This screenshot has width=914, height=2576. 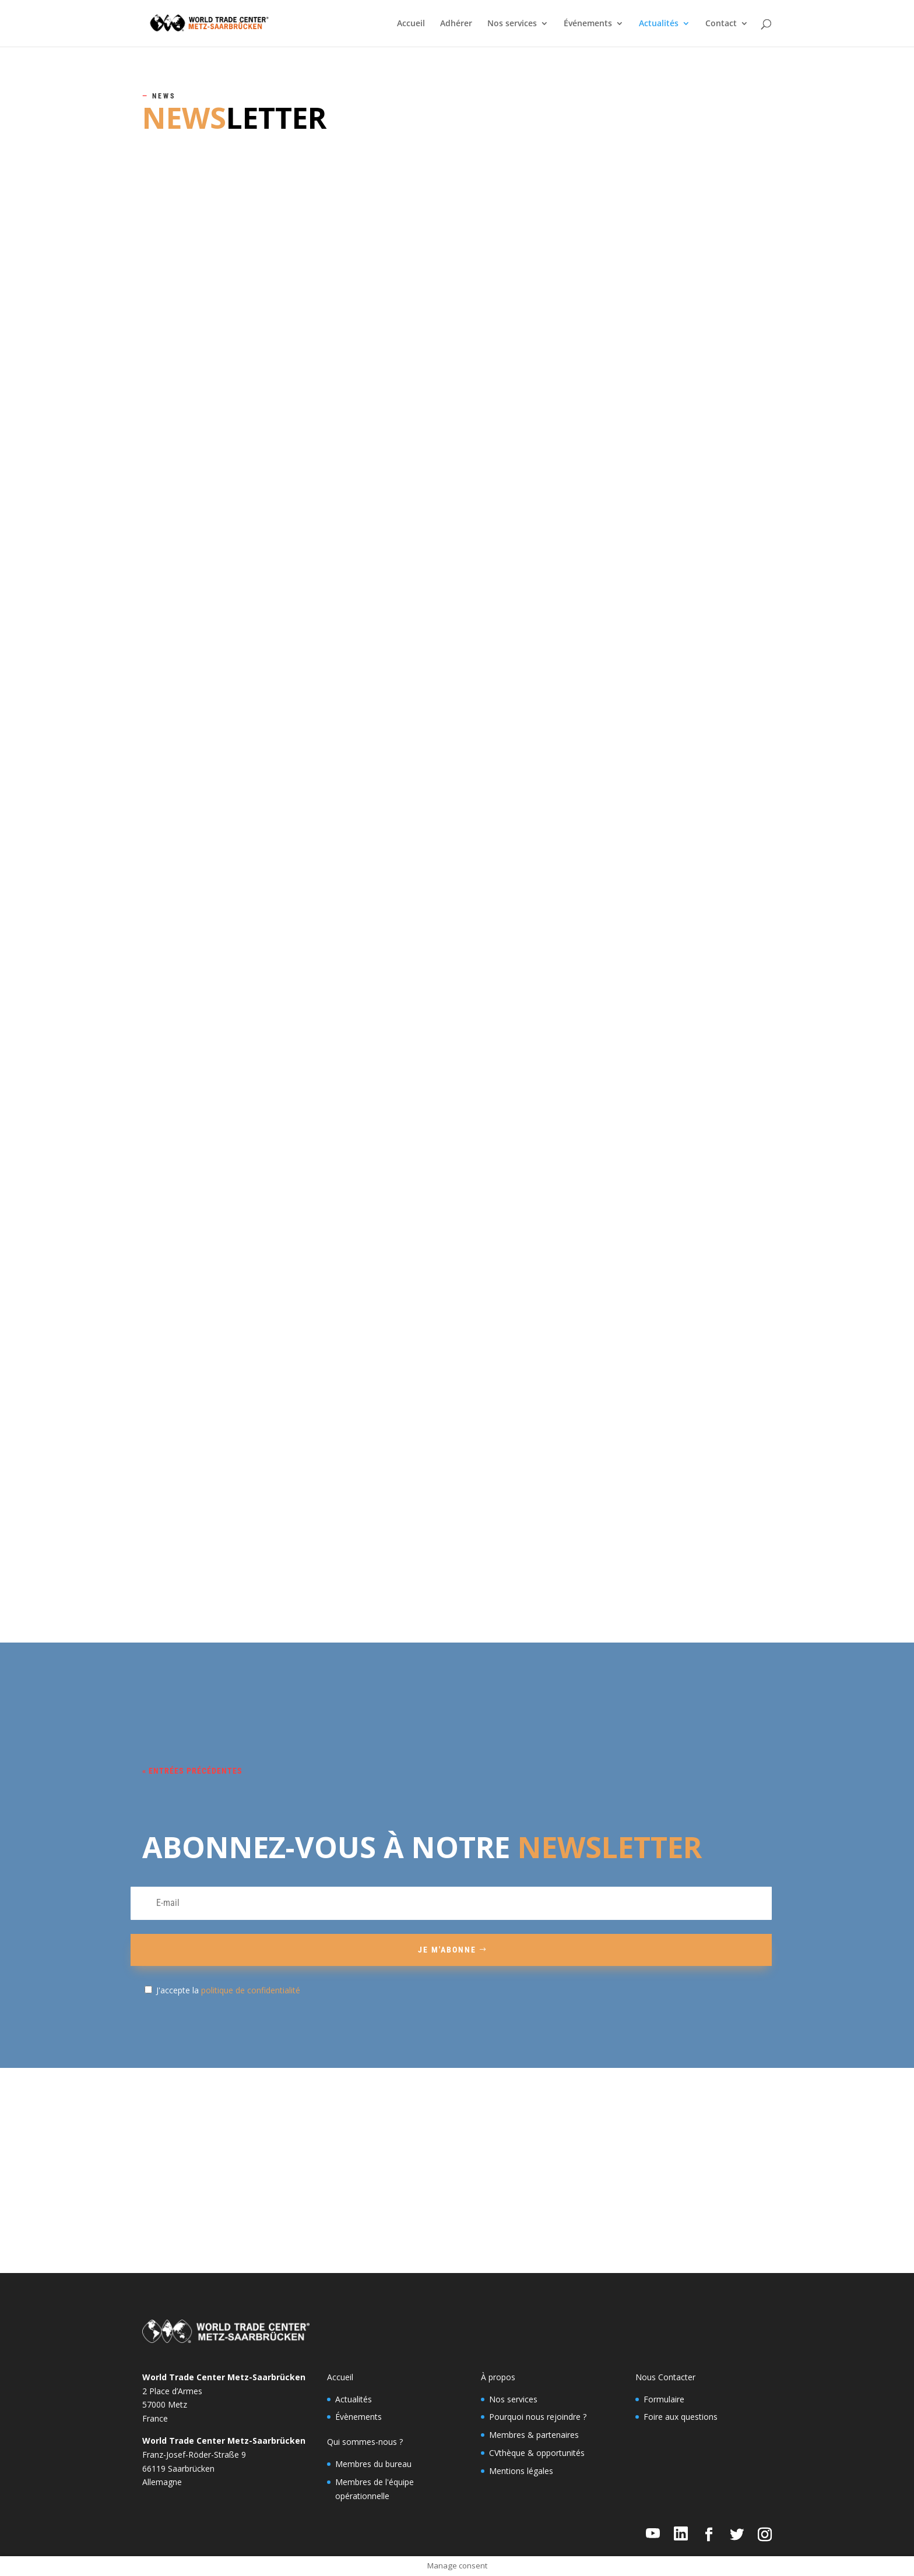 What do you see at coordinates (228, 1990) in the screenshot?
I see `J'accepte la` at bounding box center [228, 1990].